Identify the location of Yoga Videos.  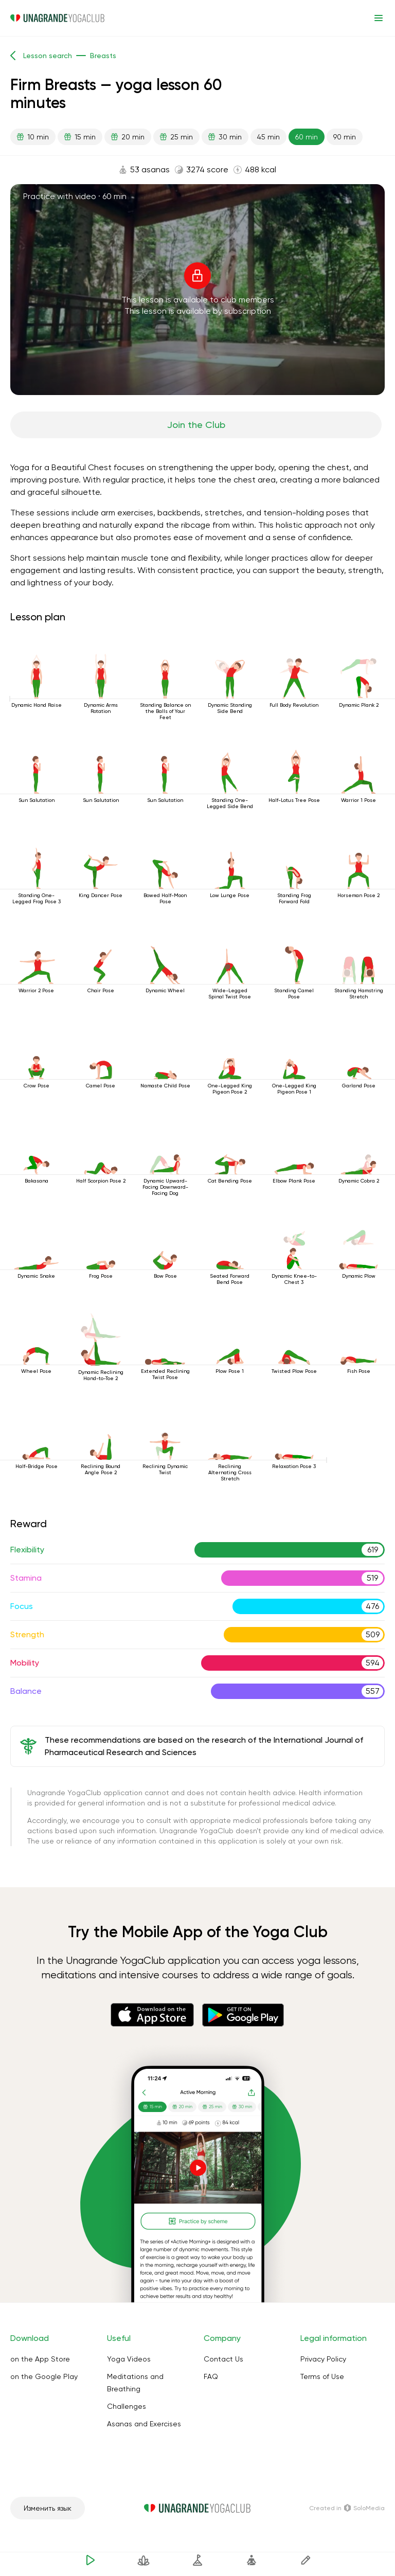
(129, 2359).